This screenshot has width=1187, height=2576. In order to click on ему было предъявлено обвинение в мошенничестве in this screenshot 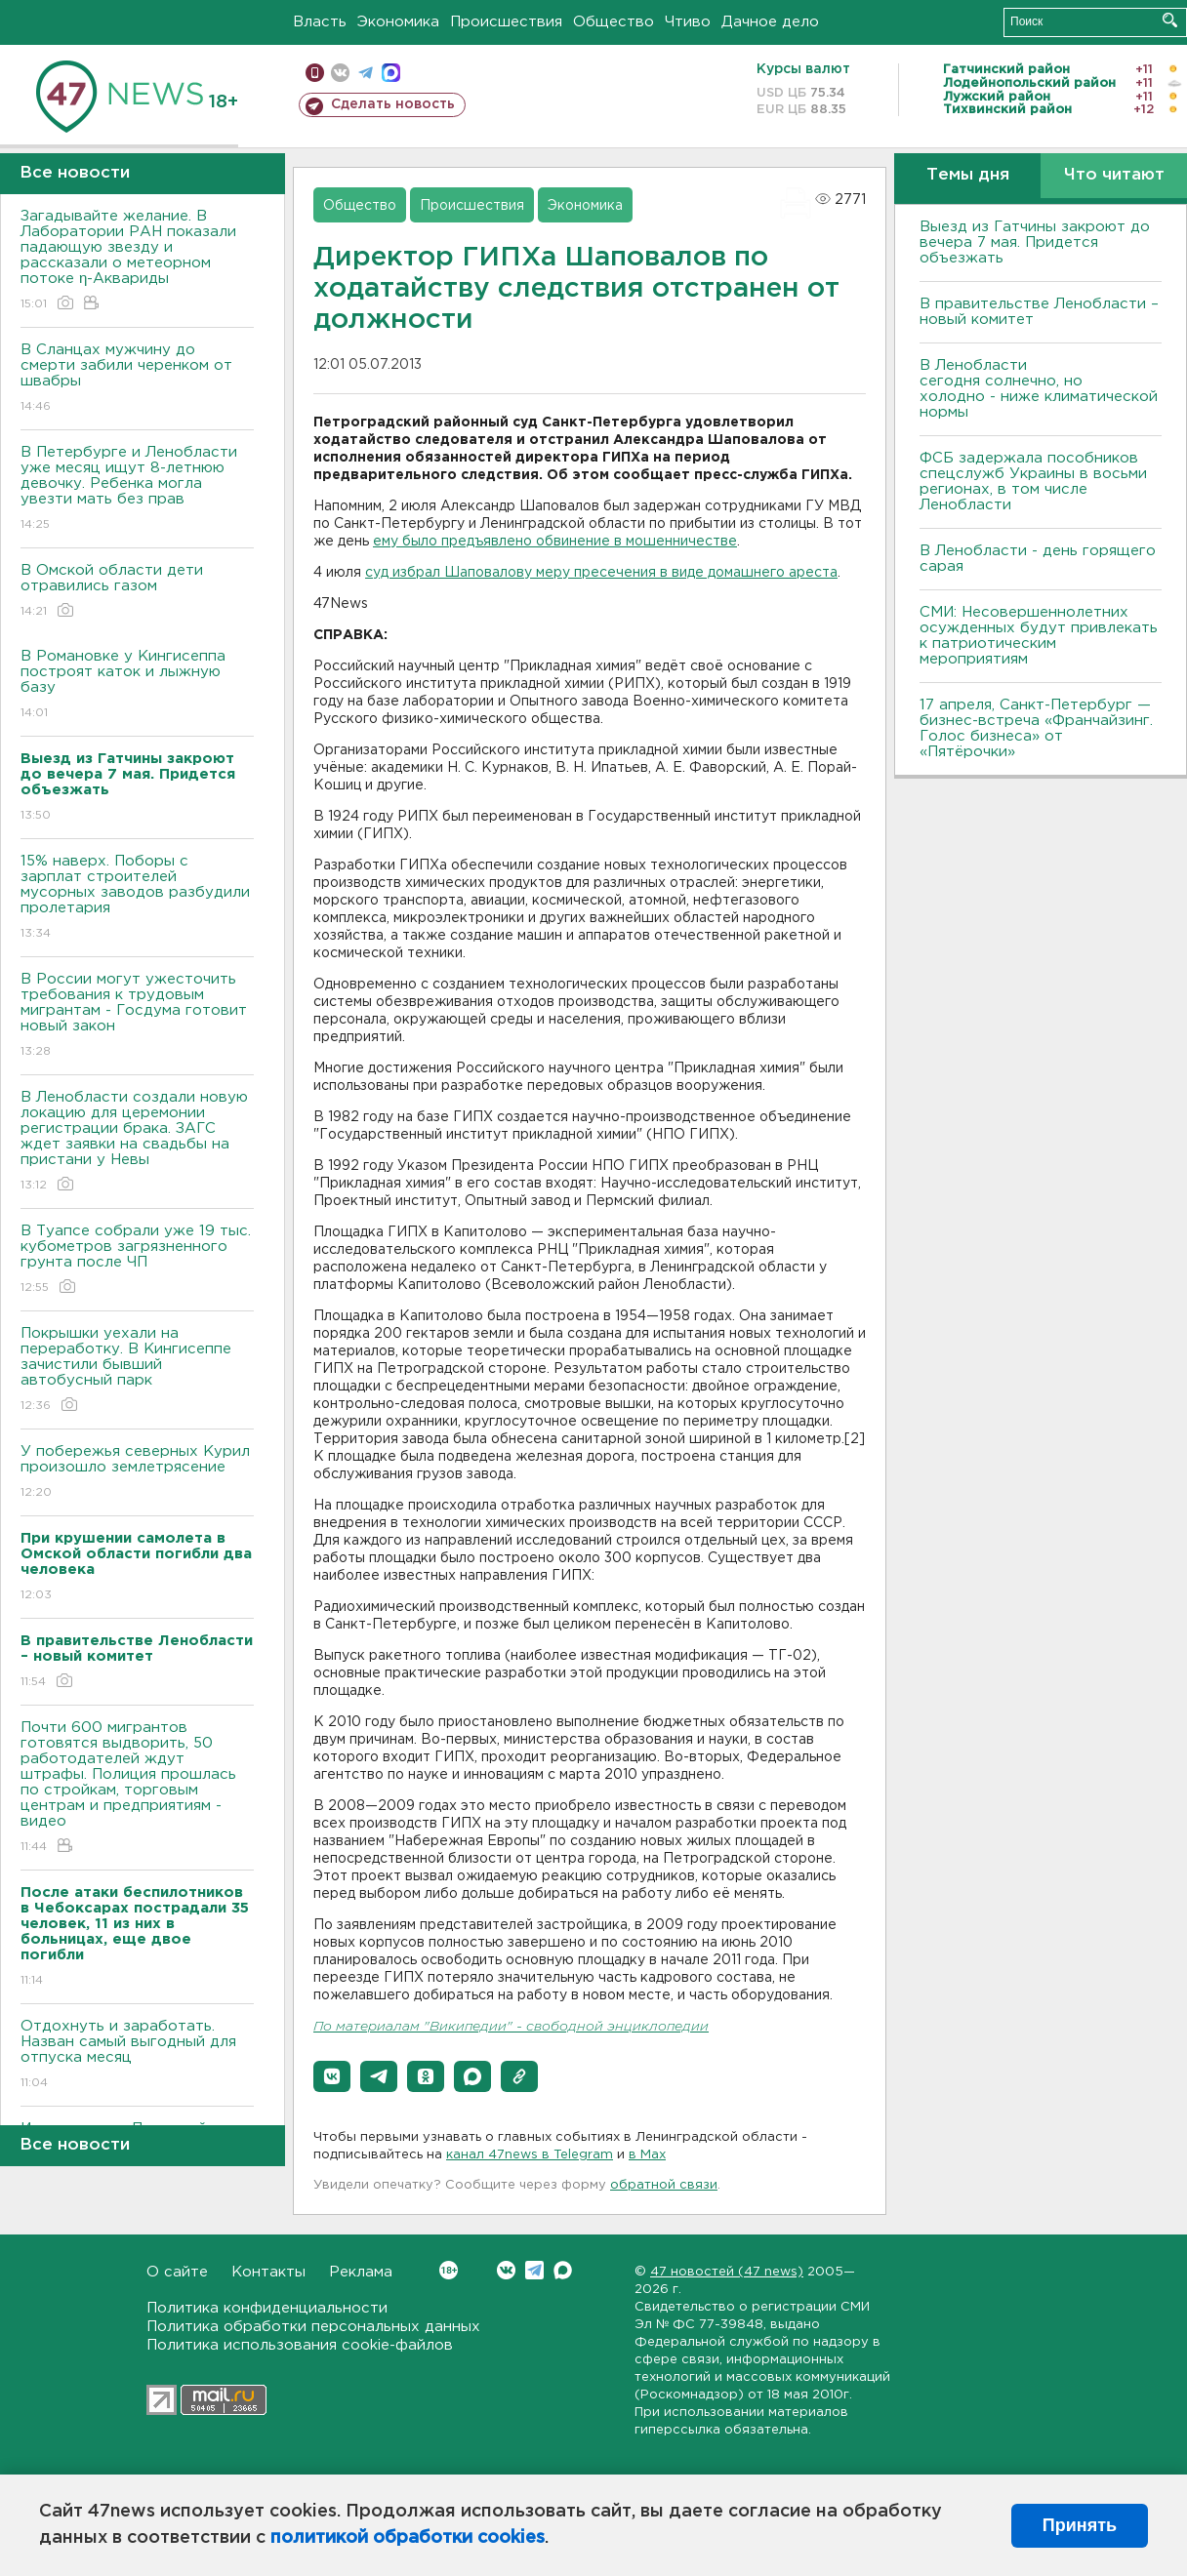, I will do `click(555, 541)`.